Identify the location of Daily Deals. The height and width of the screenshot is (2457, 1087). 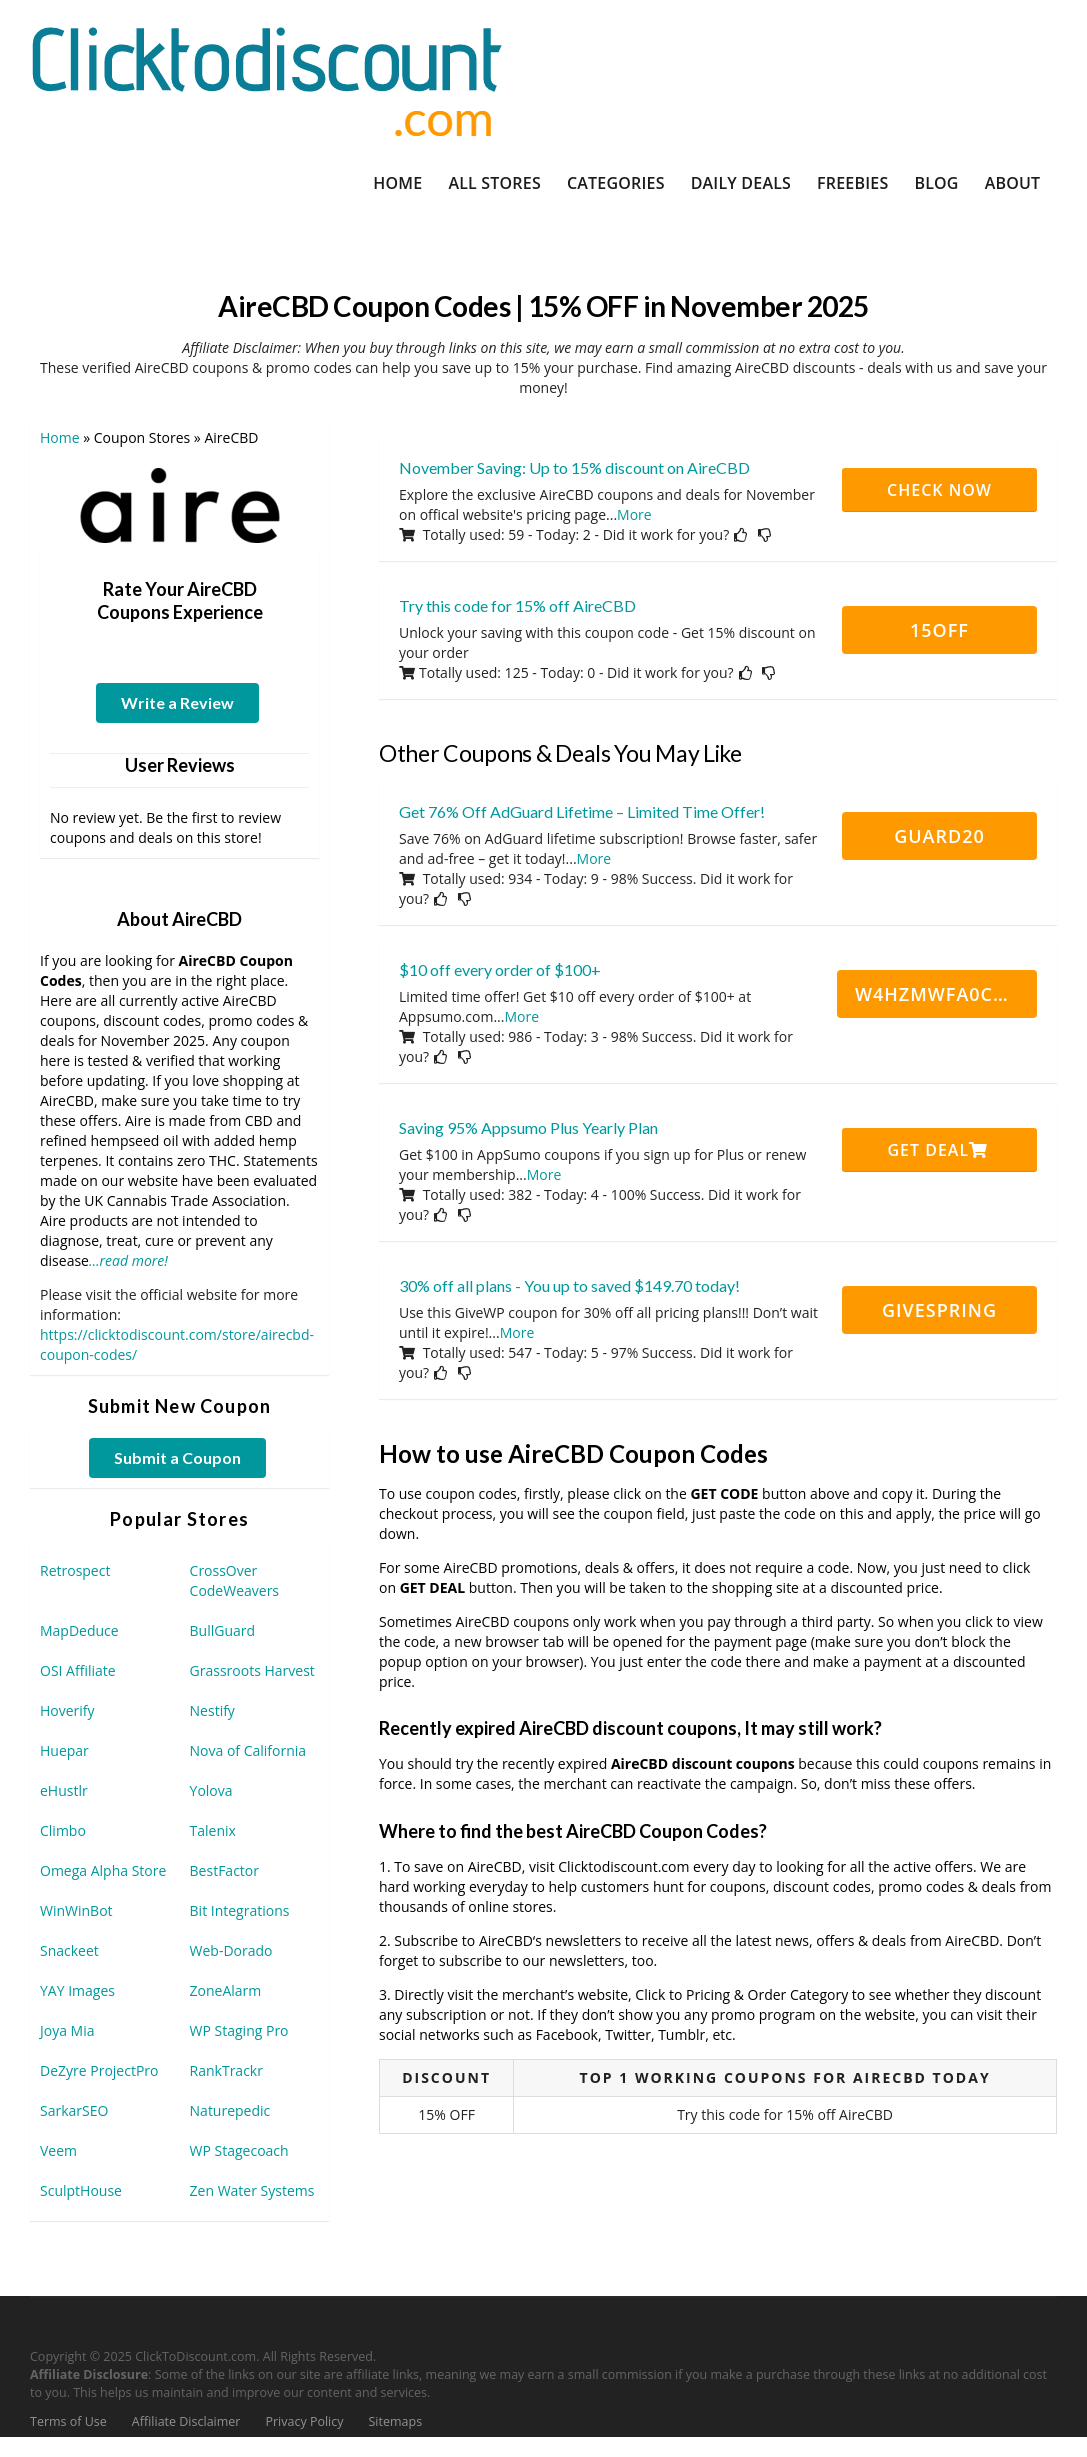
(741, 183).